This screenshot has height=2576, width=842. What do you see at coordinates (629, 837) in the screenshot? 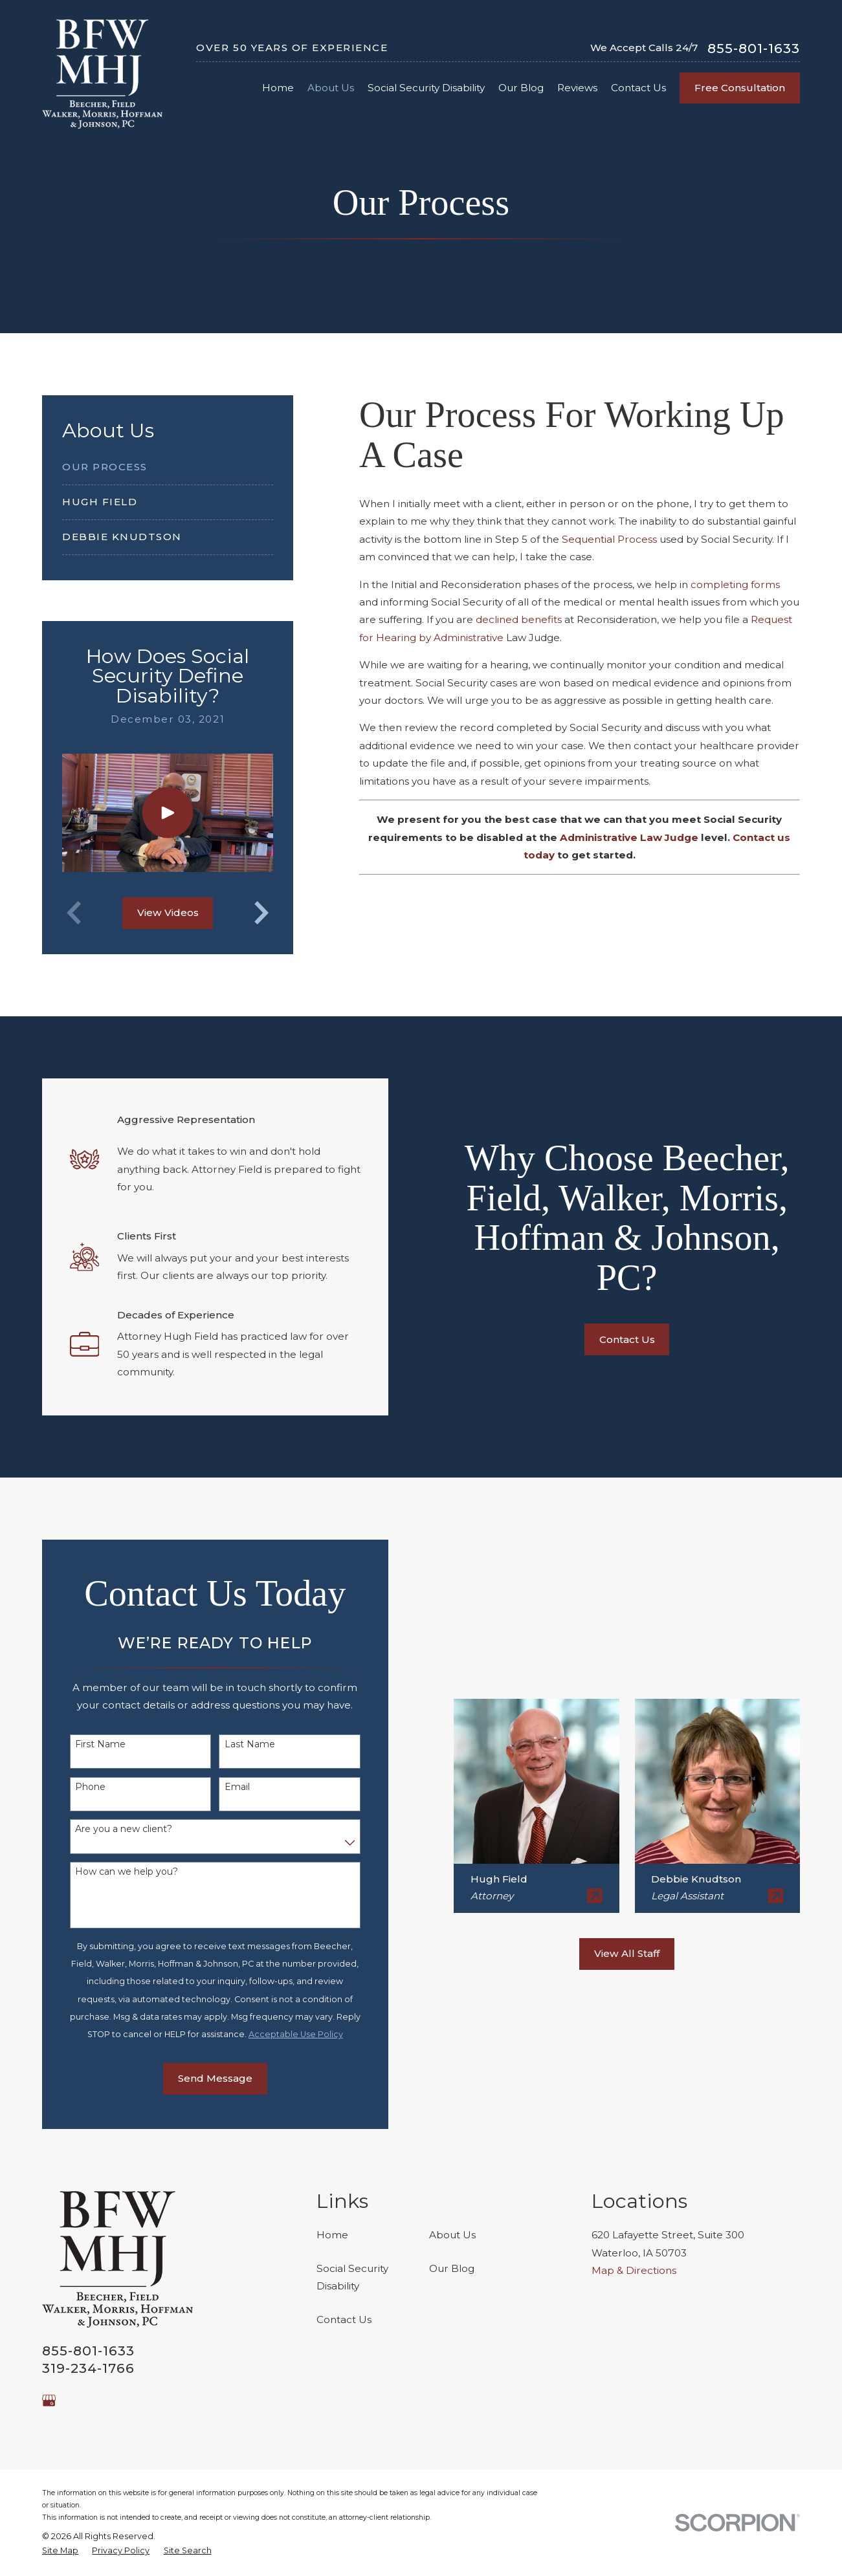
I see `Administrative Law Judge` at bounding box center [629, 837].